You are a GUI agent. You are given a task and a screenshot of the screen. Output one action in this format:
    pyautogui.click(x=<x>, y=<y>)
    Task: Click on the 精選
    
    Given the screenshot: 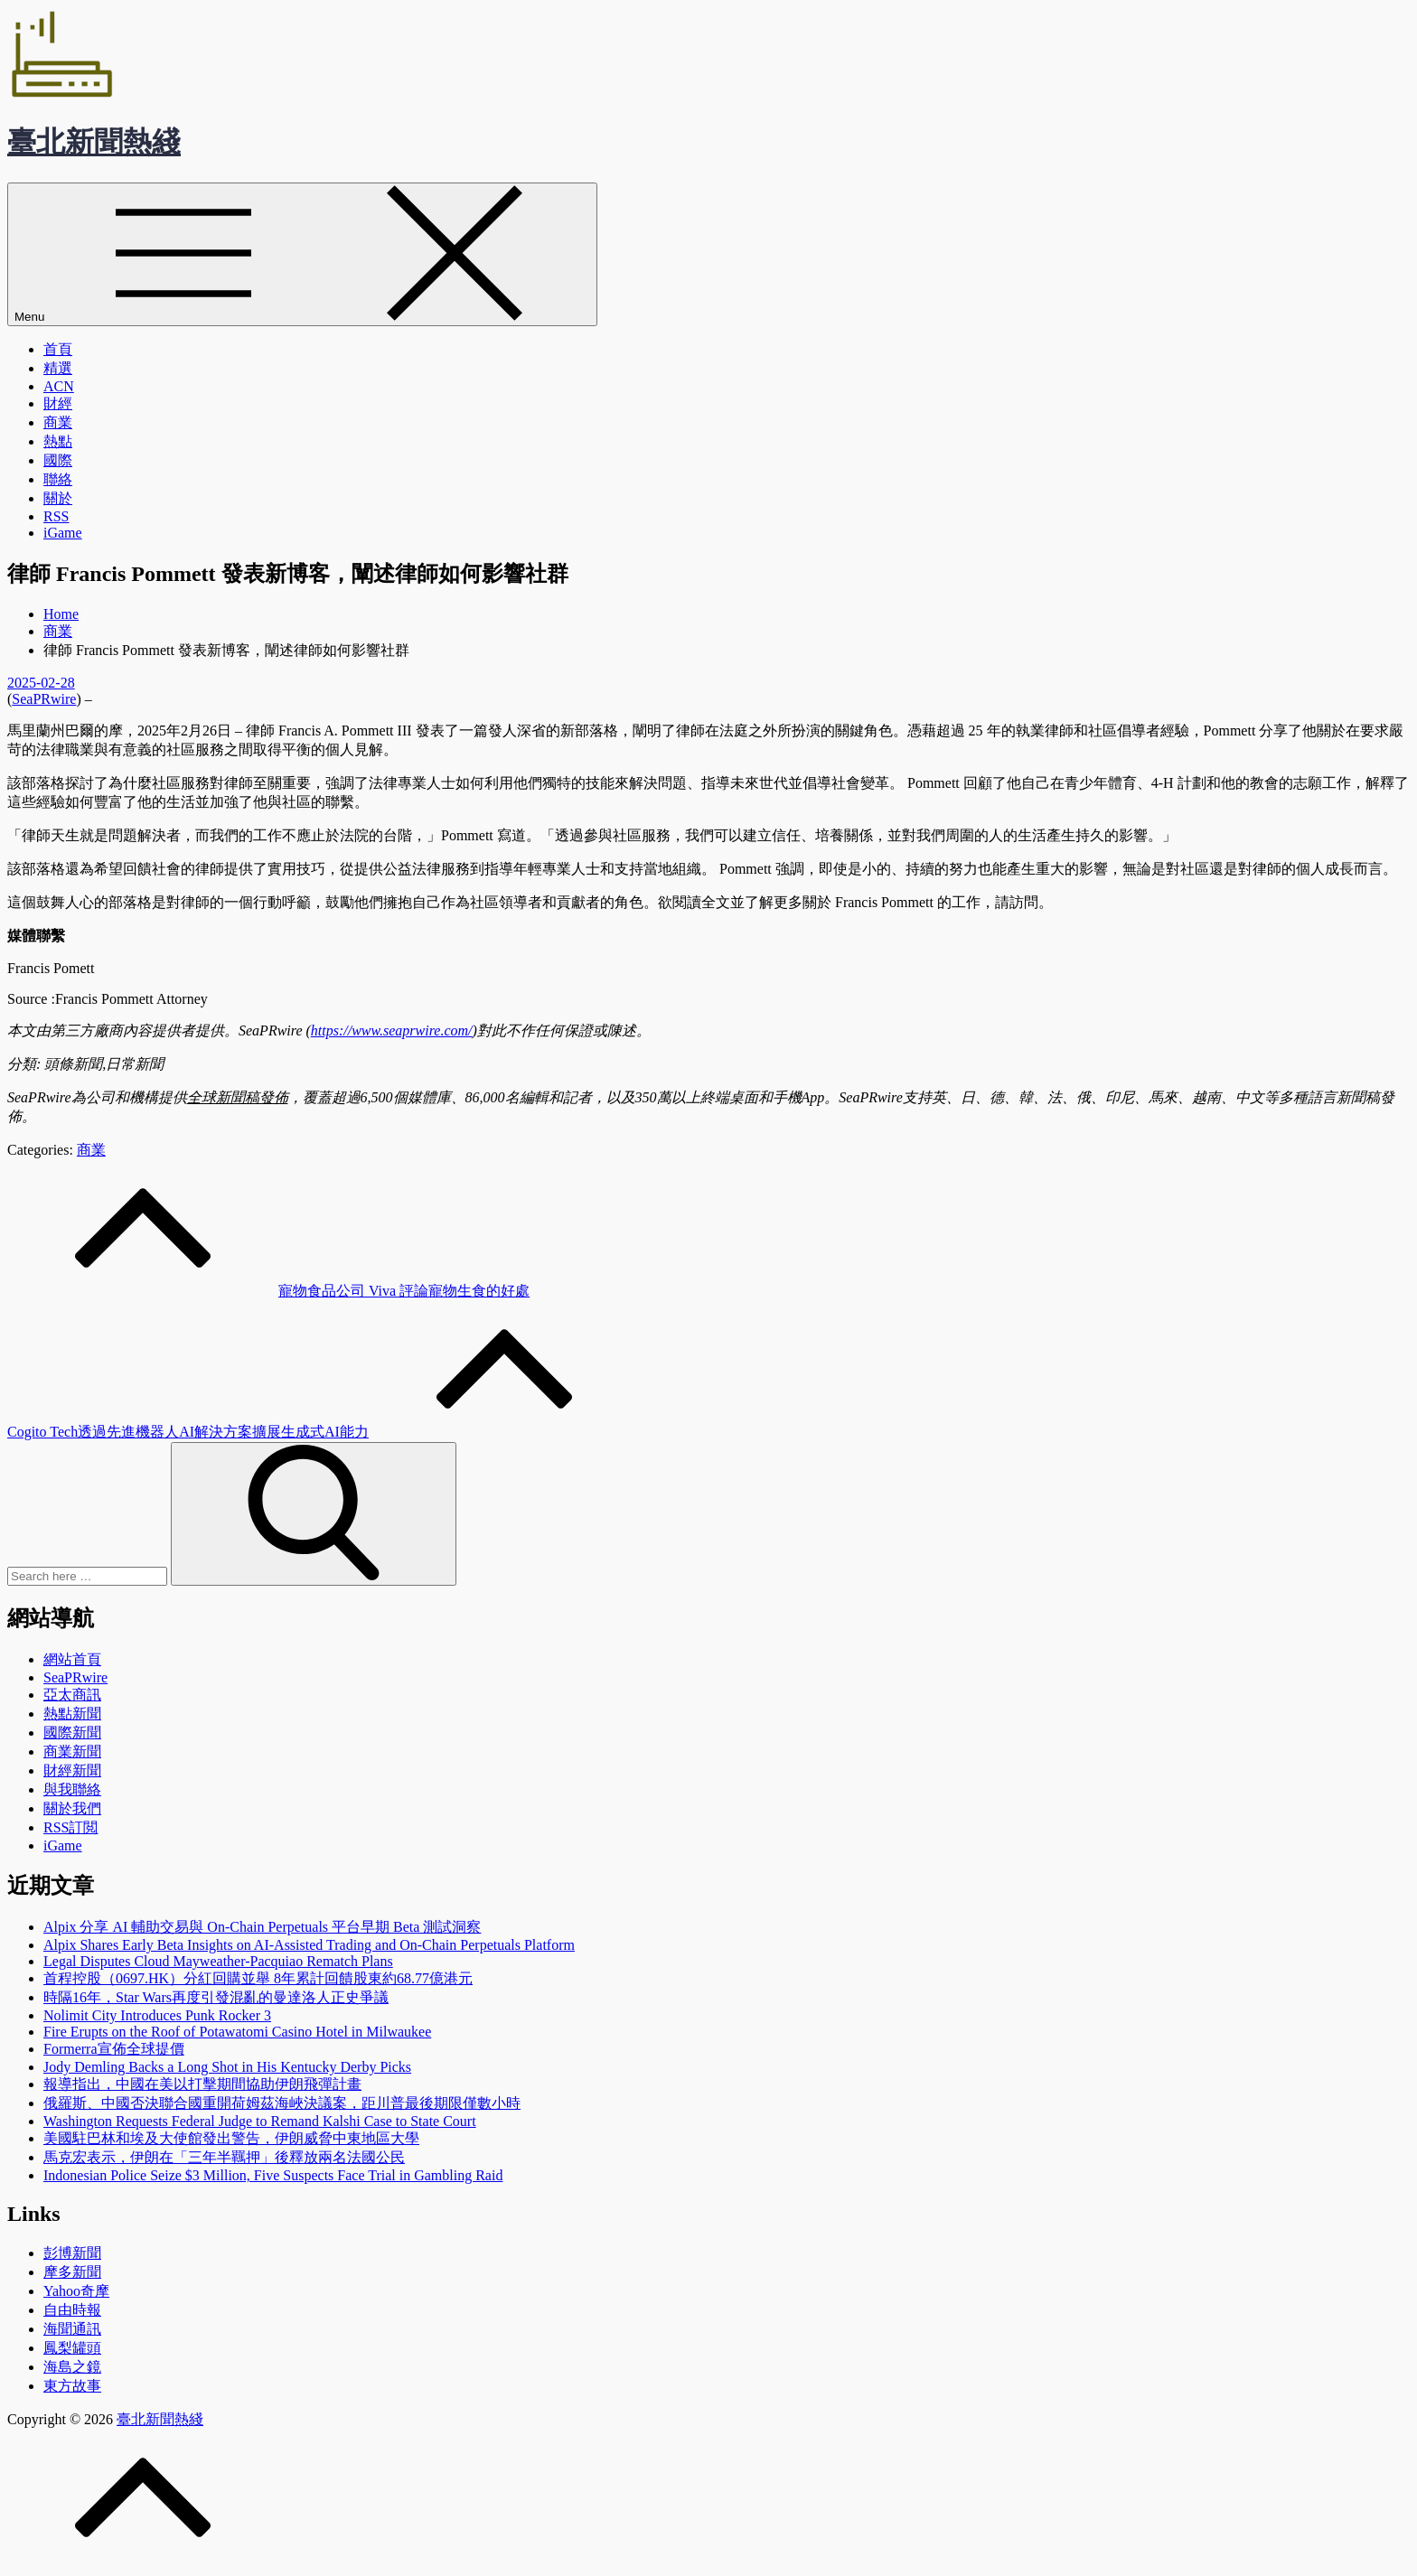 What is the action you would take?
    pyautogui.click(x=57, y=368)
    